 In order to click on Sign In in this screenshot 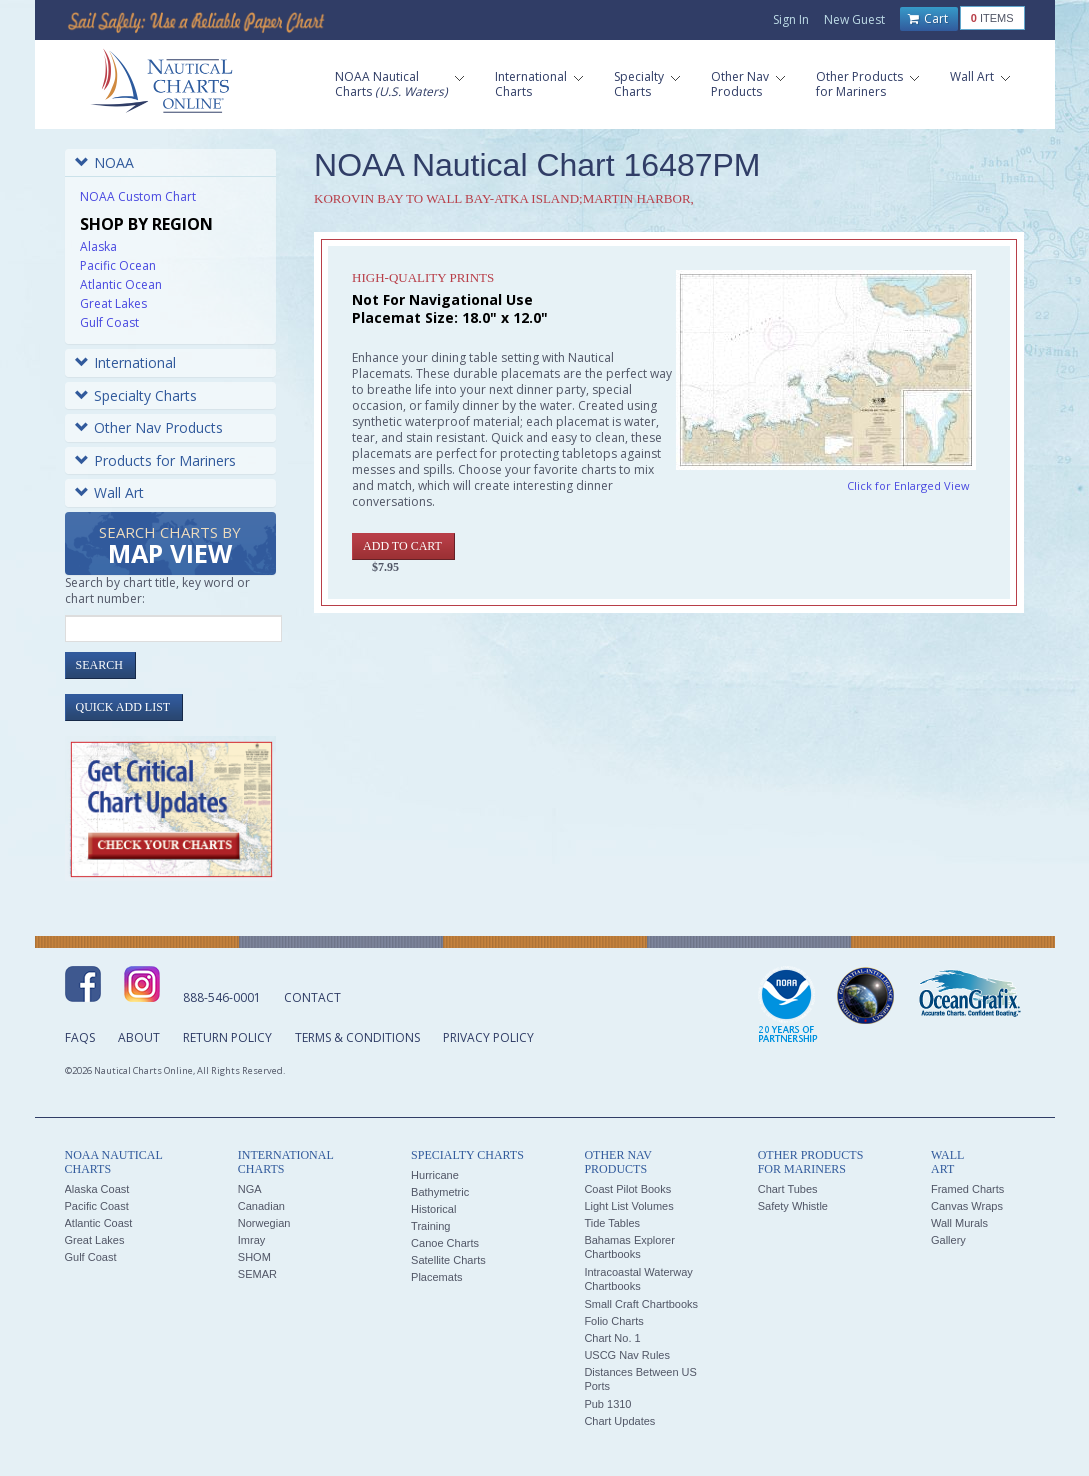, I will do `click(791, 19)`.